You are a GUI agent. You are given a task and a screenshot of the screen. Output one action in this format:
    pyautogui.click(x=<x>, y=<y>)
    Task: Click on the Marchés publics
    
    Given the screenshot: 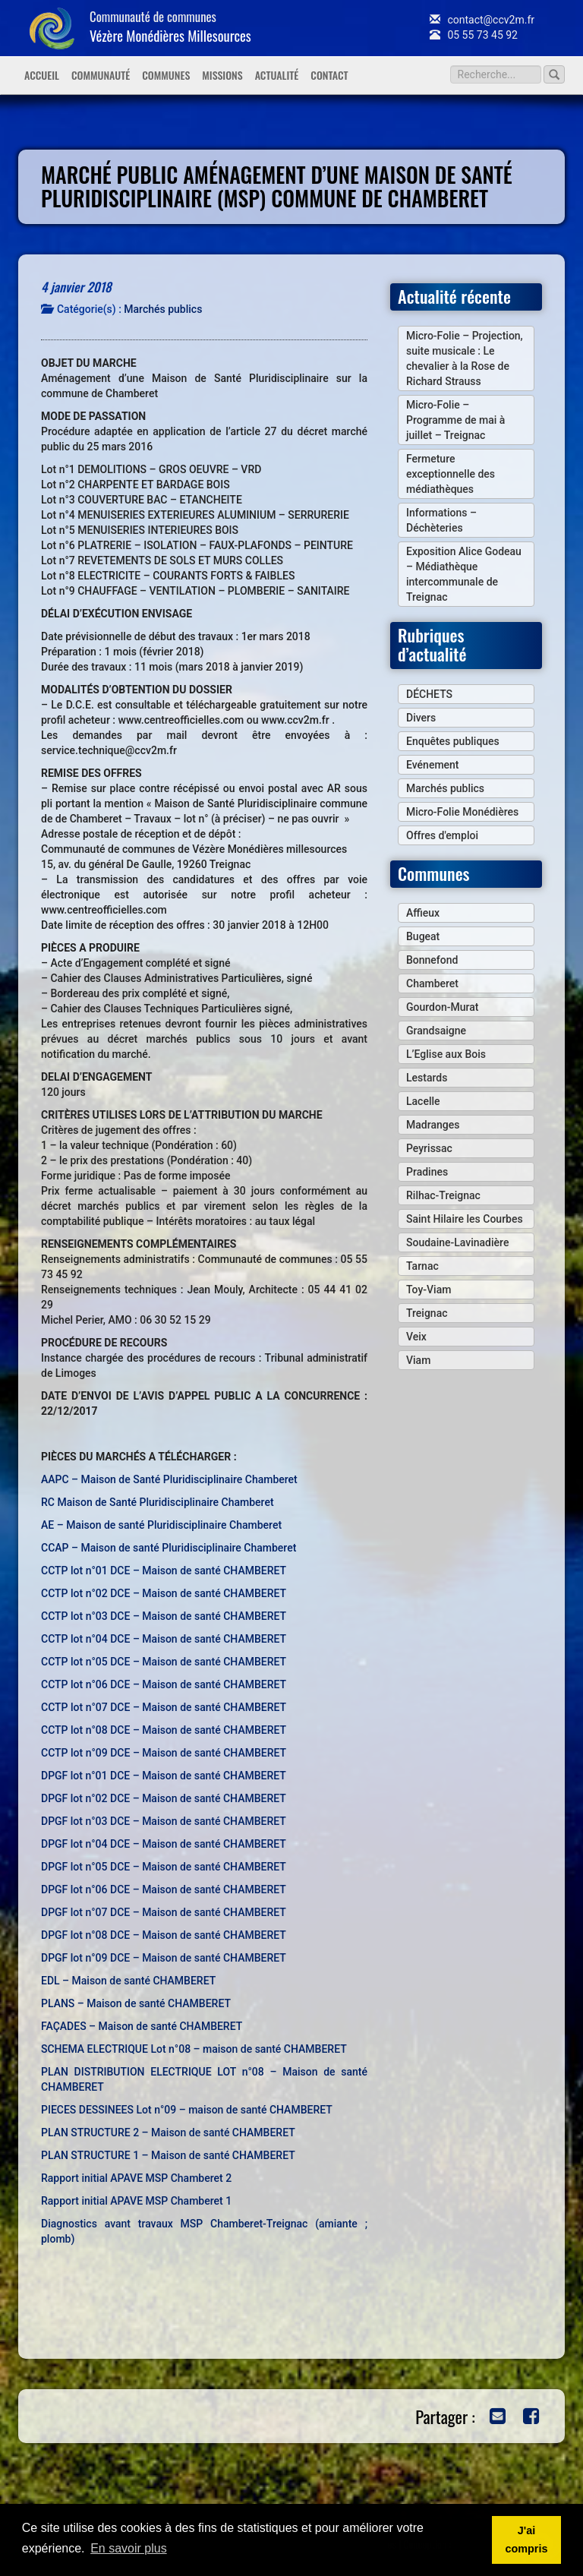 What is the action you would take?
    pyautogui.click(x=163, y=309)
    